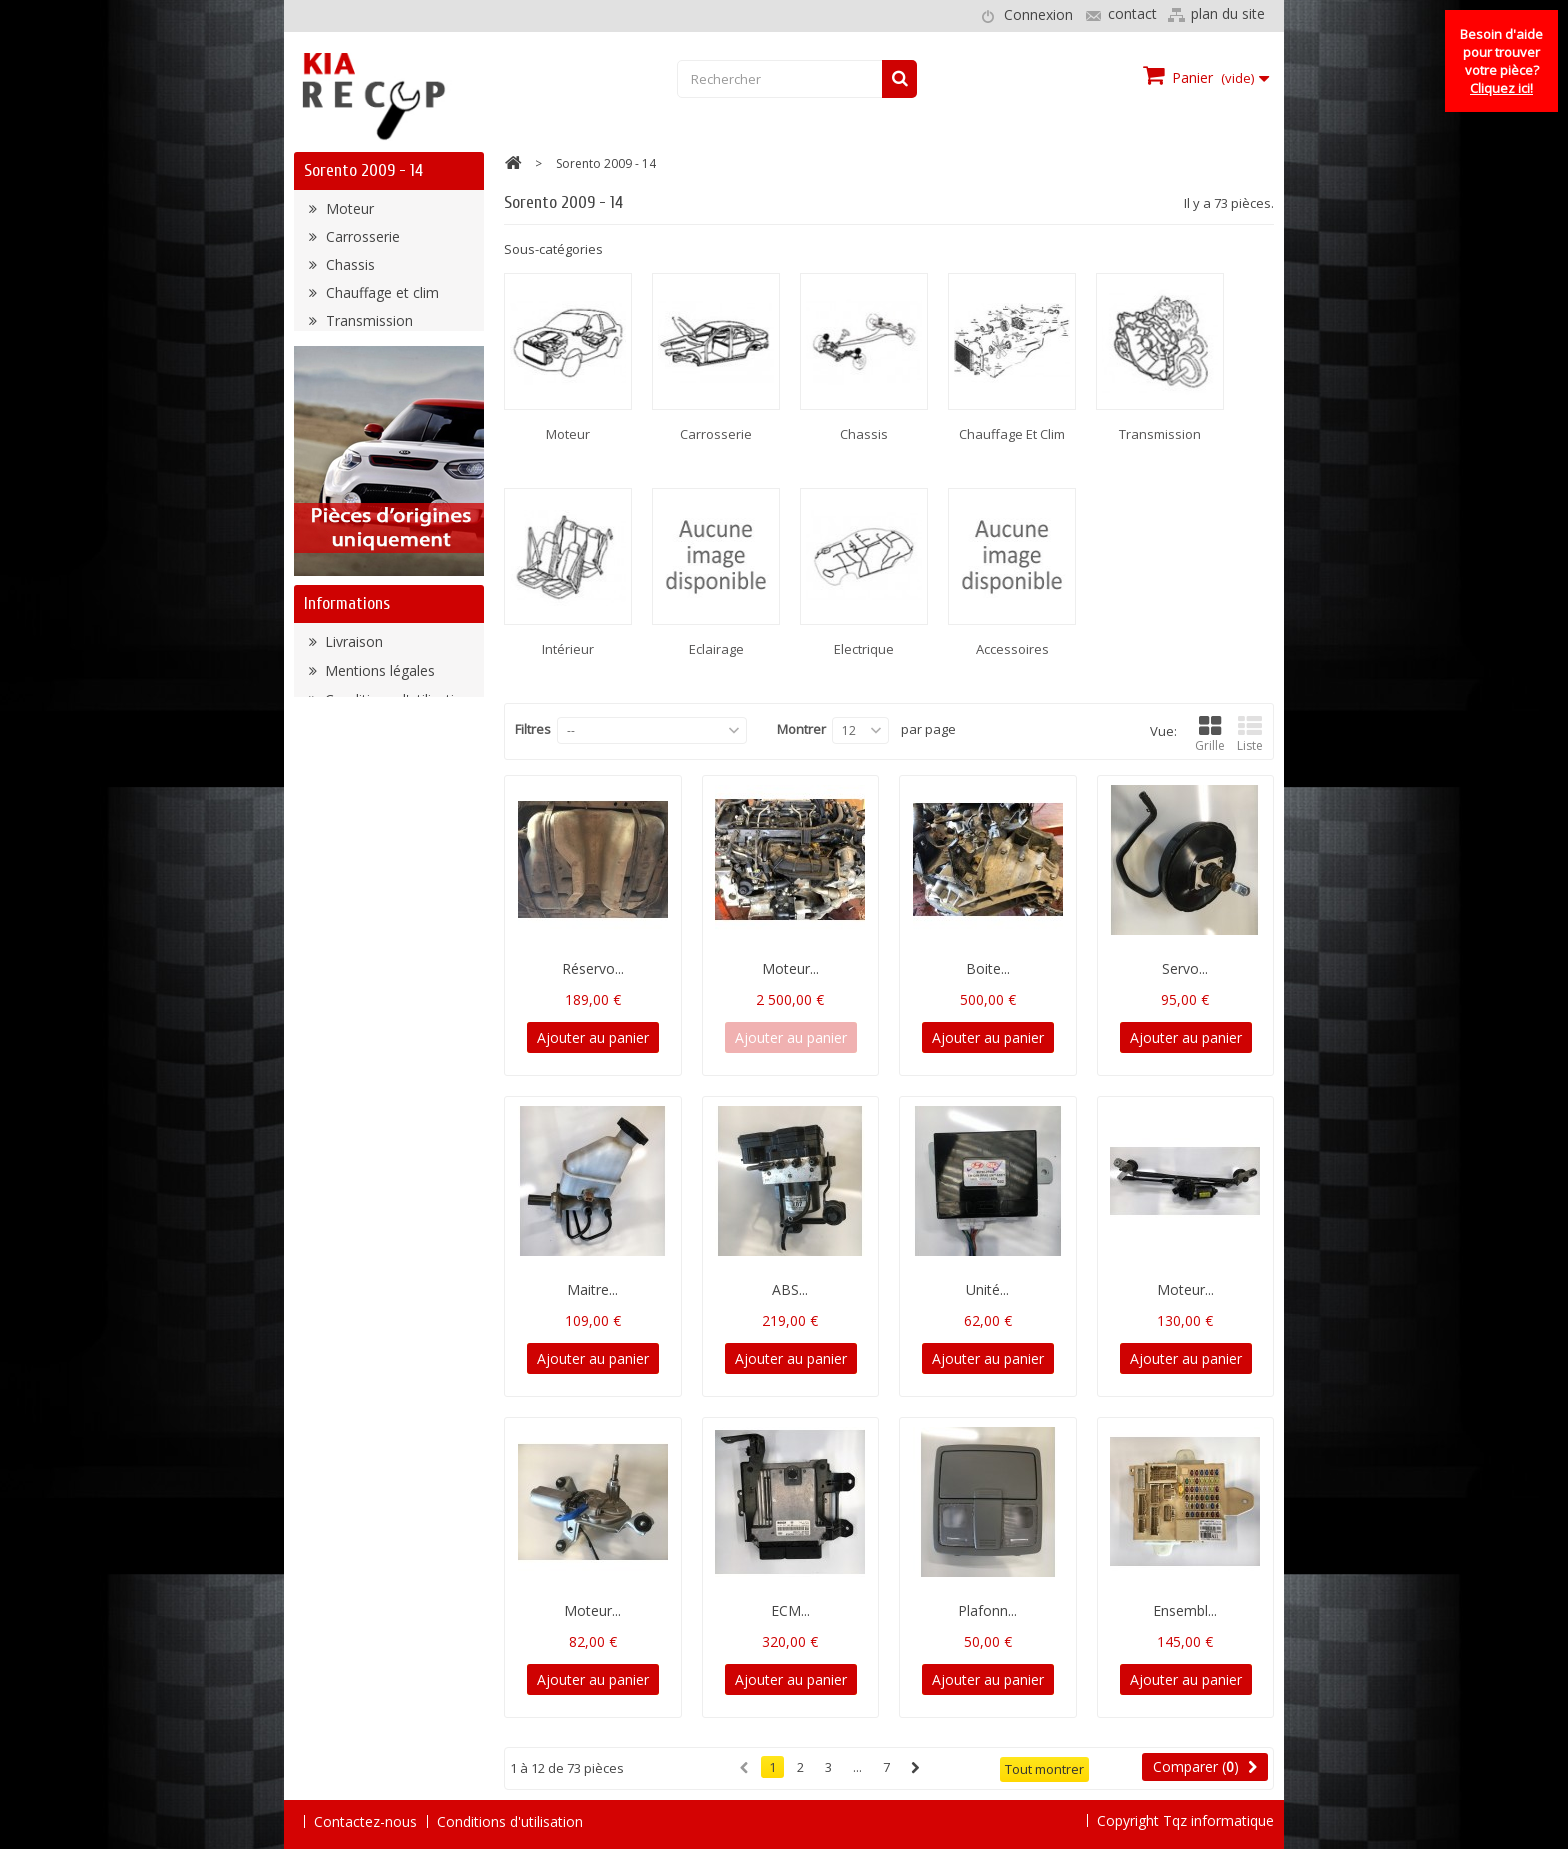 Image resolution: width=1568 pixels, height=1849 pixels. I want to click on Copyright Tqz informatique, so click(1185, 1820).